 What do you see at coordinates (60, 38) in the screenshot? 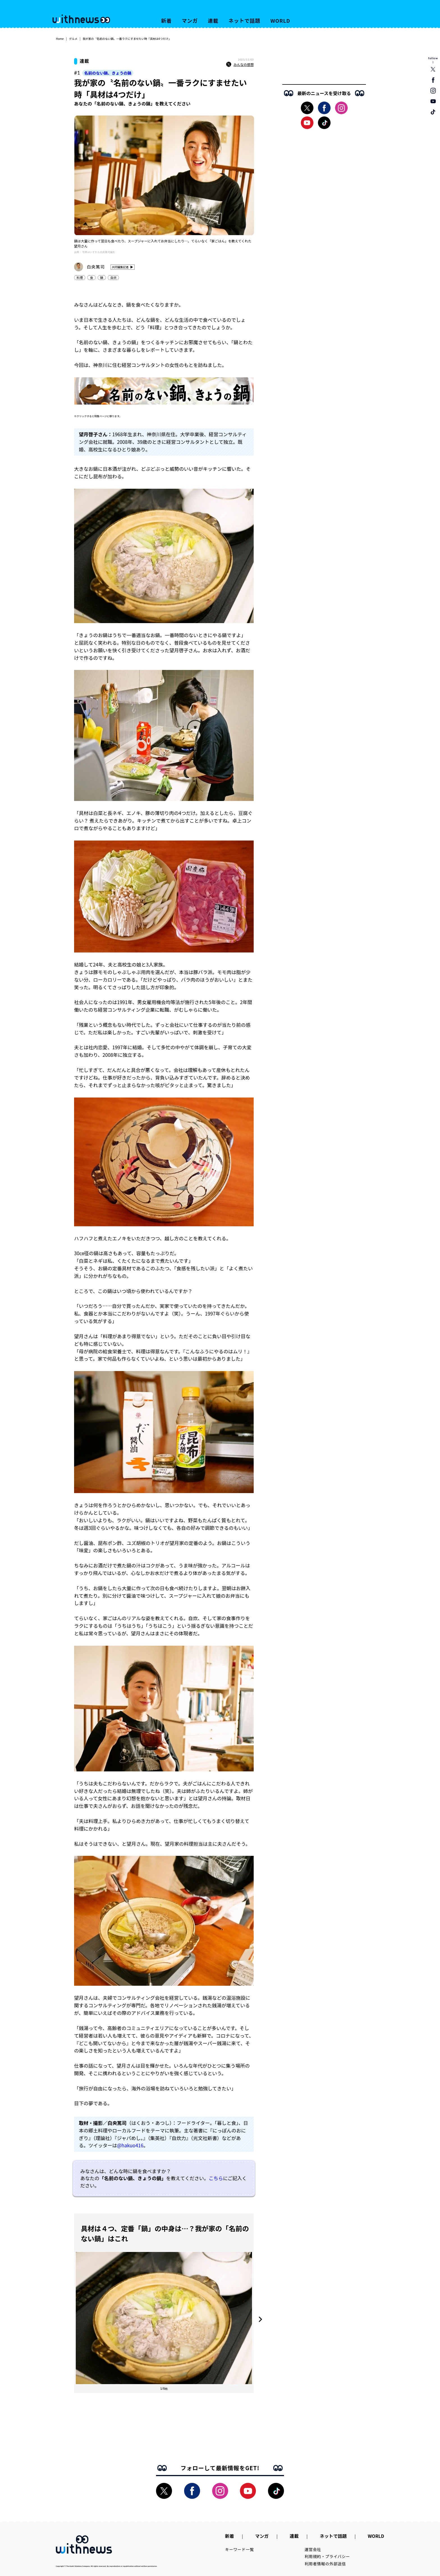
I see `Home` at bounding box center [60, 38].